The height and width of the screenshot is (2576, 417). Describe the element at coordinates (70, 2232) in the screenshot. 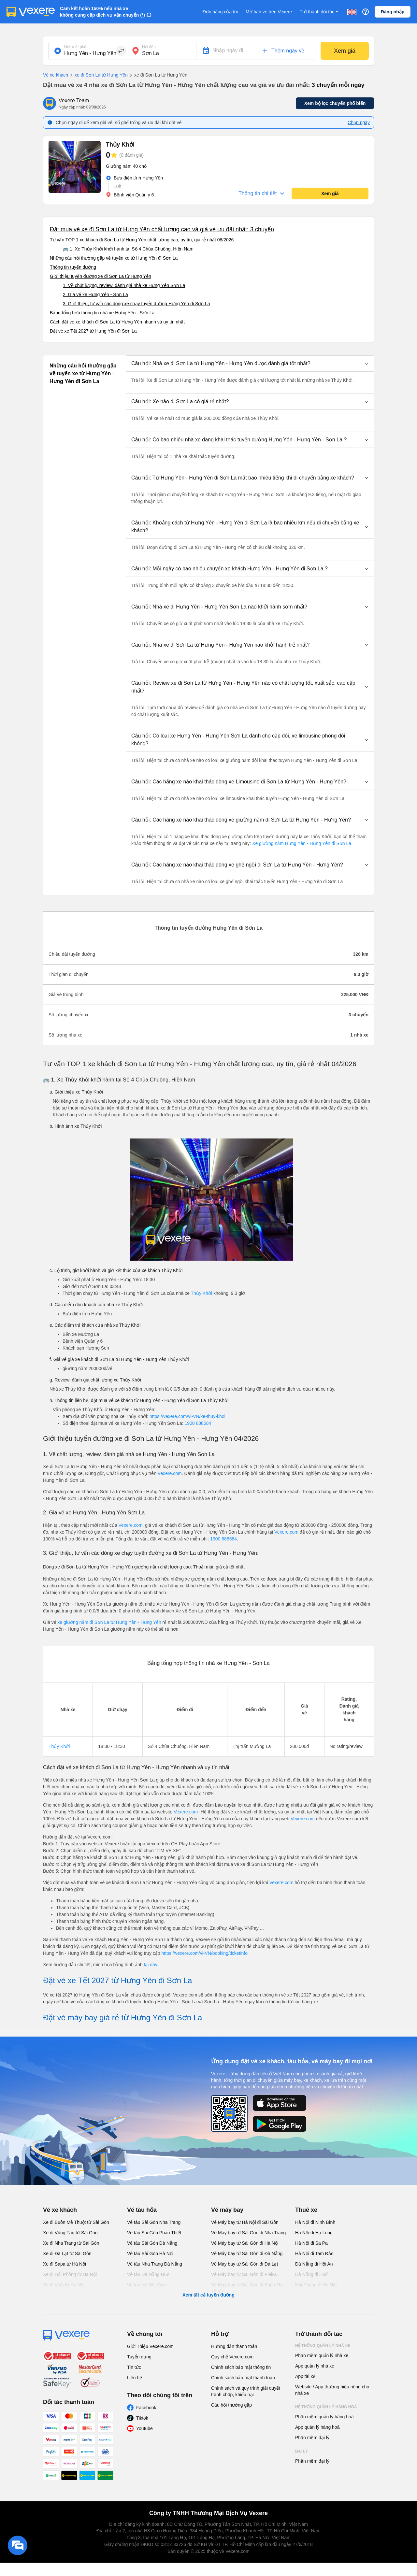

I see `Xe đi Vũng Tàu từ Sài Gòn` at that location.